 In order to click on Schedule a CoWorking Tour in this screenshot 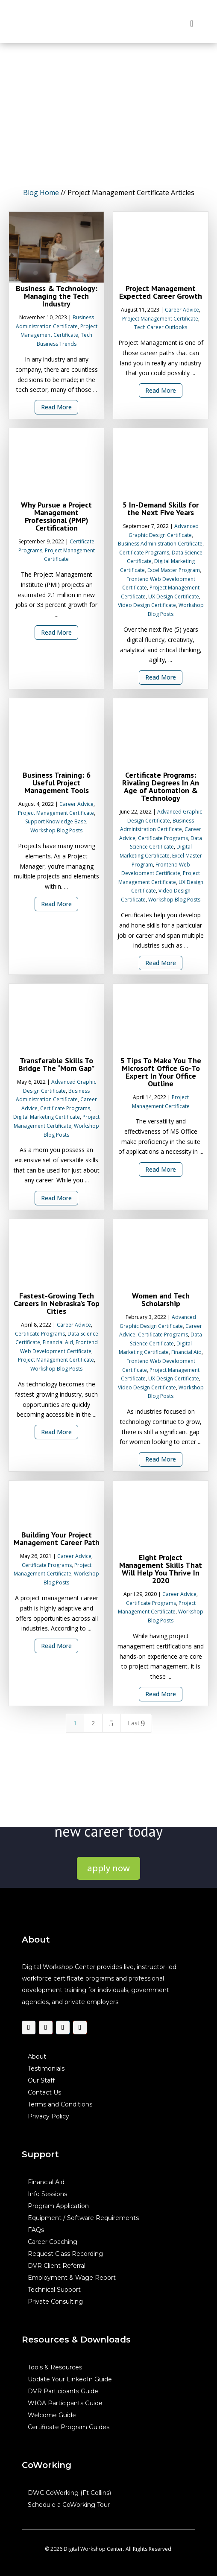, I will do `click(69, 2505)`.